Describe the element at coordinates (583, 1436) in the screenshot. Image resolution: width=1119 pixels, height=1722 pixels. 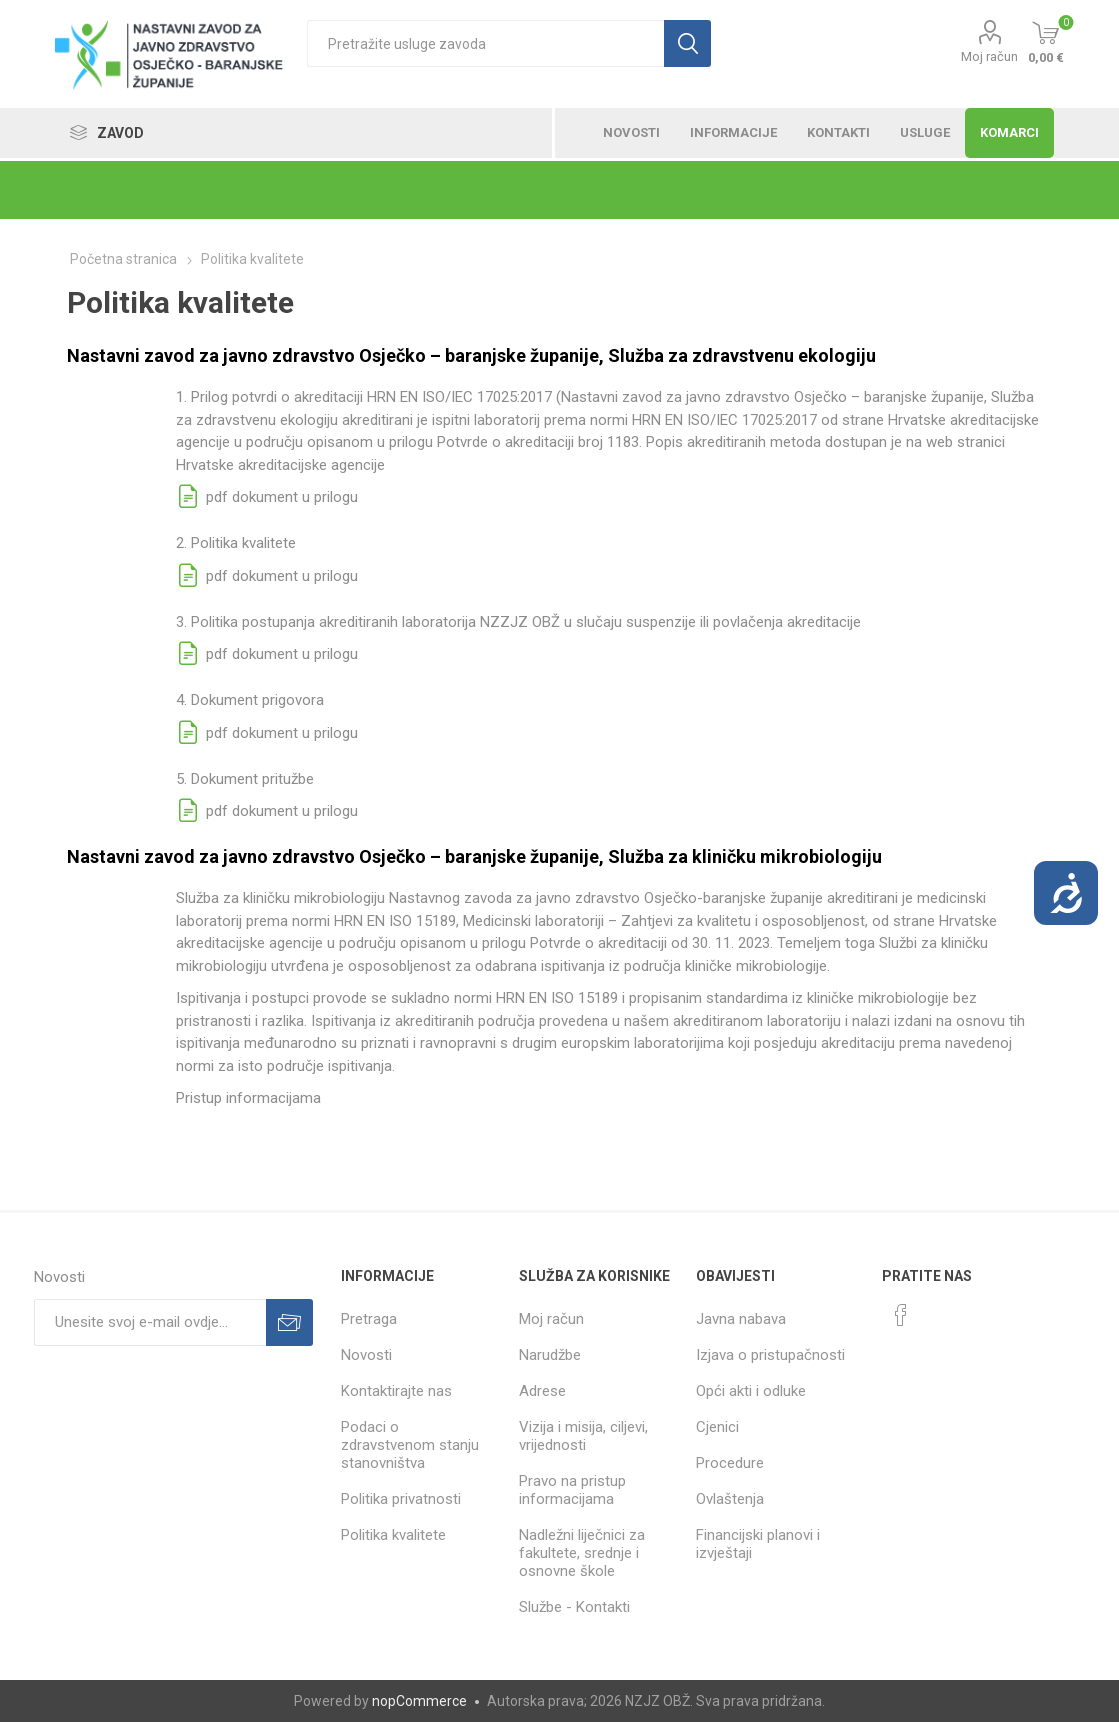
I see `Vizija i misija, ciljevi, vrijednosti` at that location.